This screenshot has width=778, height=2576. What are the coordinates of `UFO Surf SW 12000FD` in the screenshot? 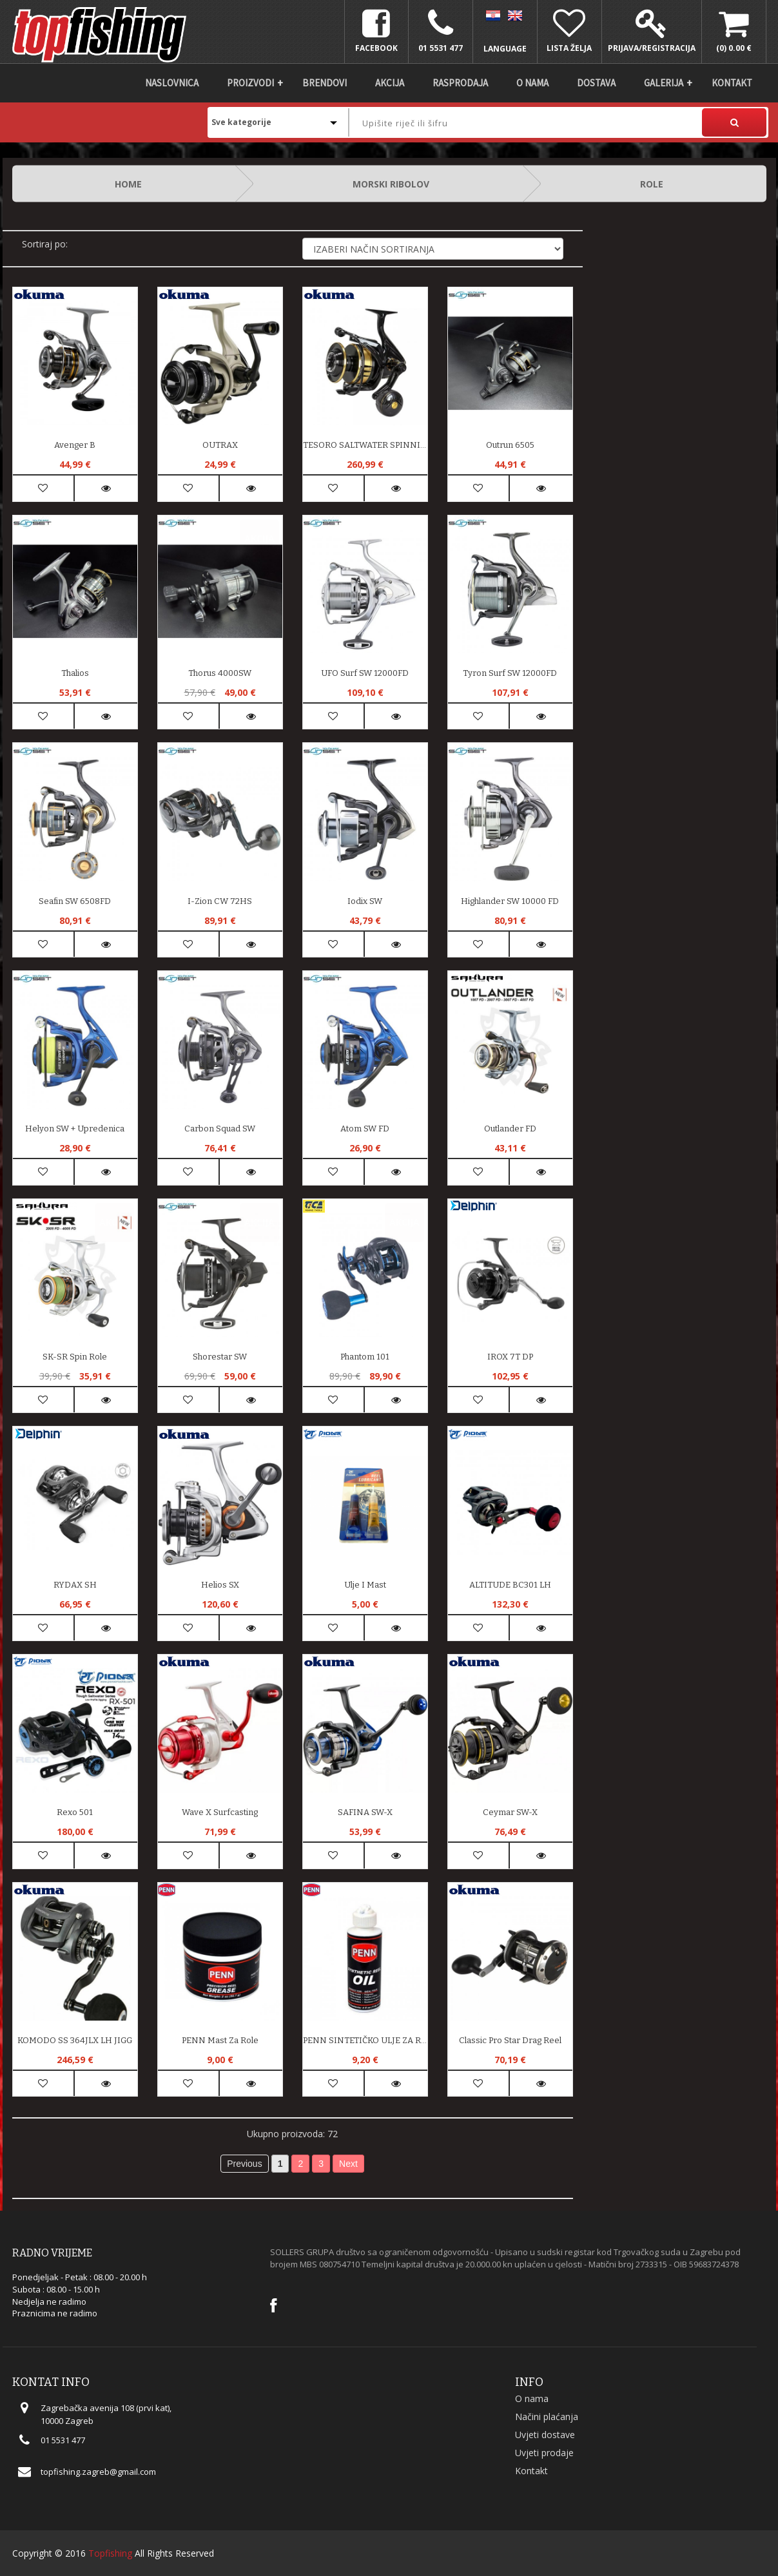 It's located at (365, 673).